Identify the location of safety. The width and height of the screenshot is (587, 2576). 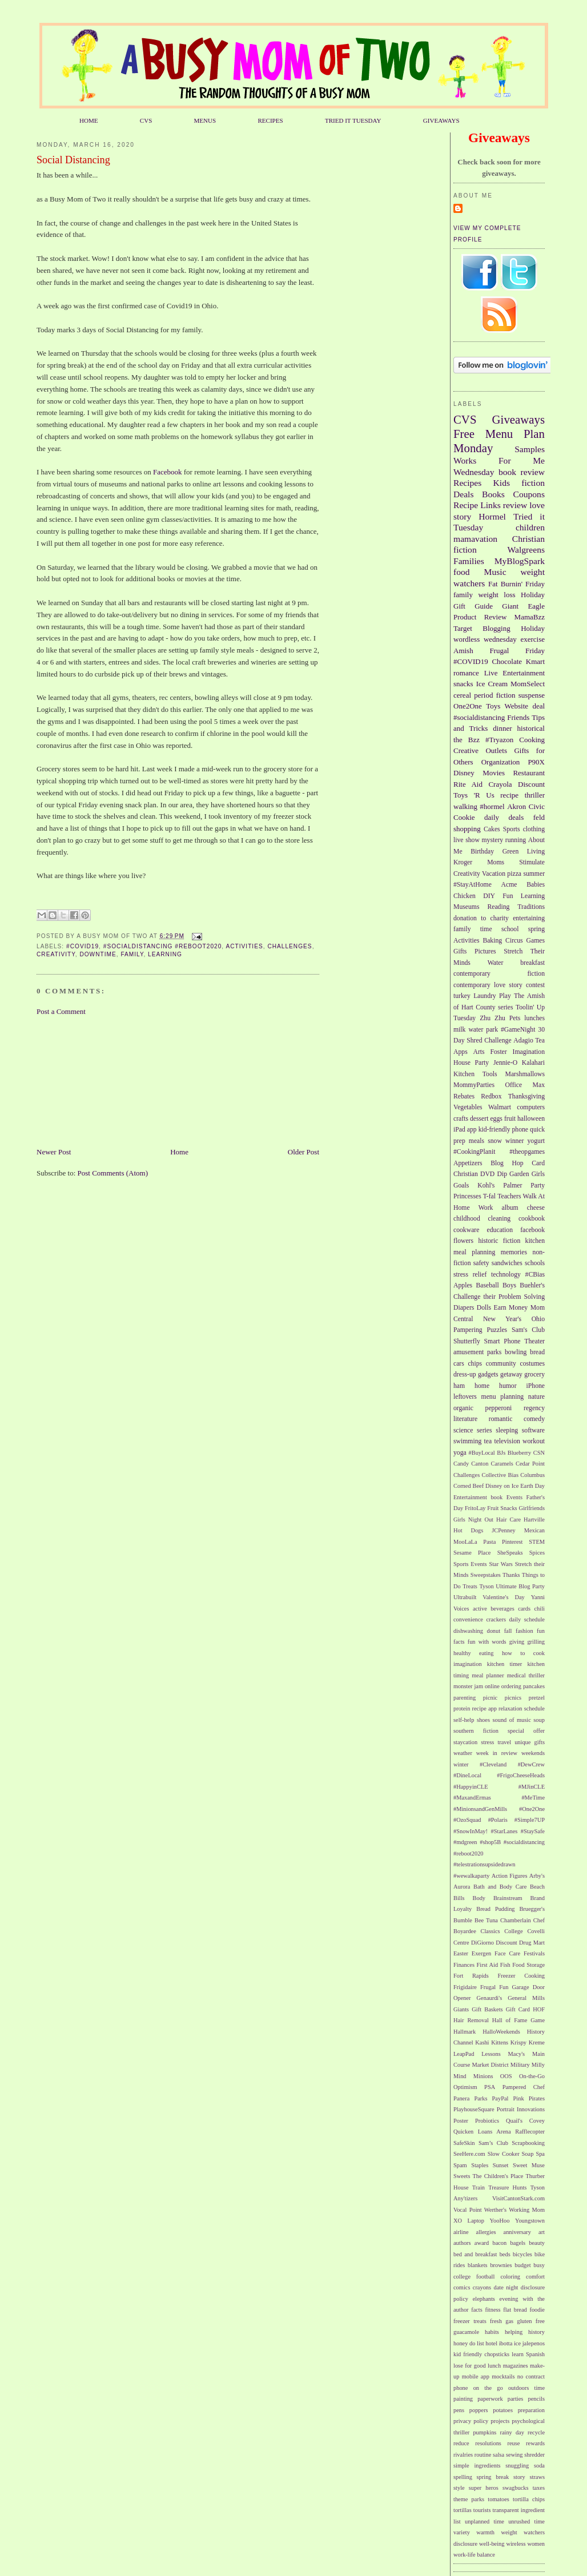
(481, 1263).